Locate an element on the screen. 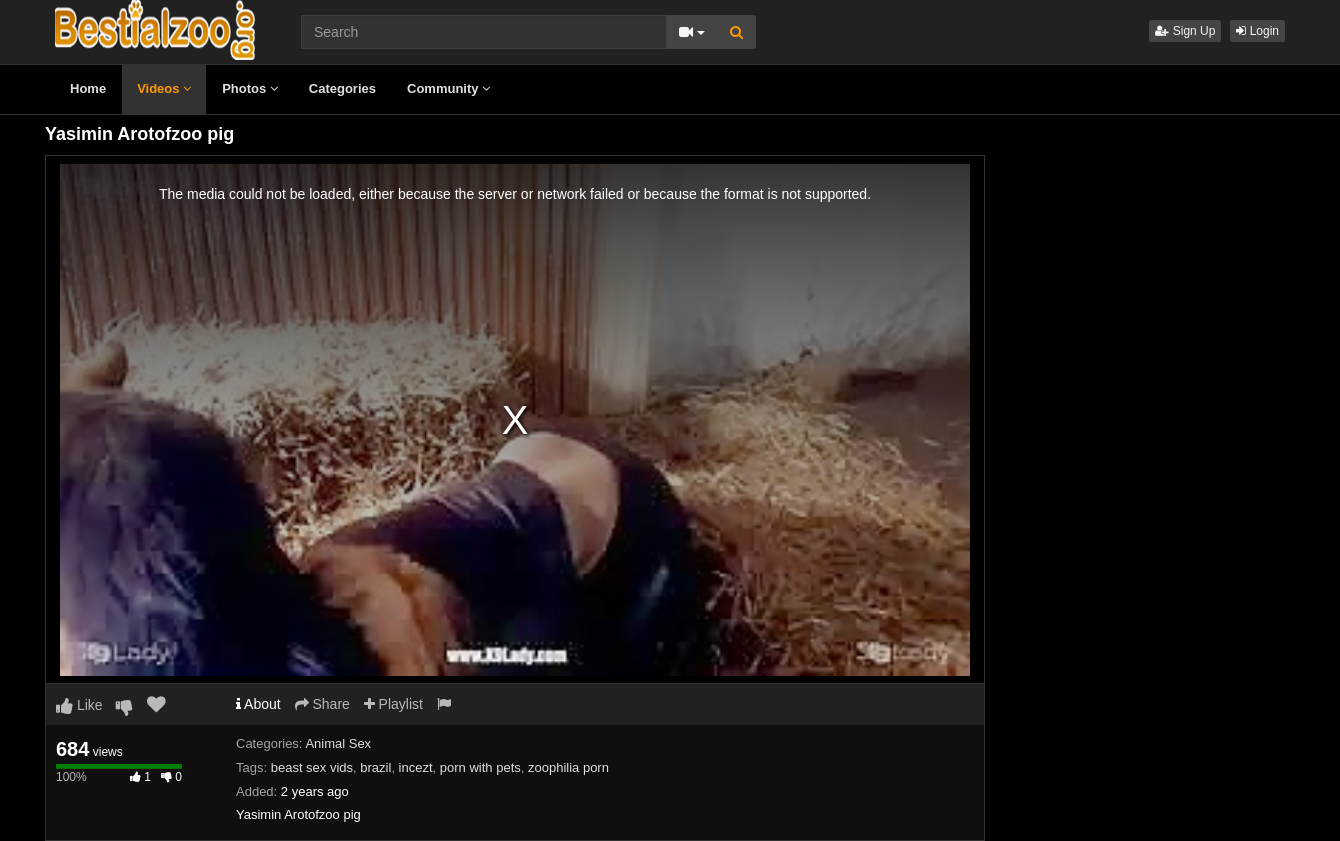 This screenshot has width=1340, height=841. Community is located at coordinates (448, 88).